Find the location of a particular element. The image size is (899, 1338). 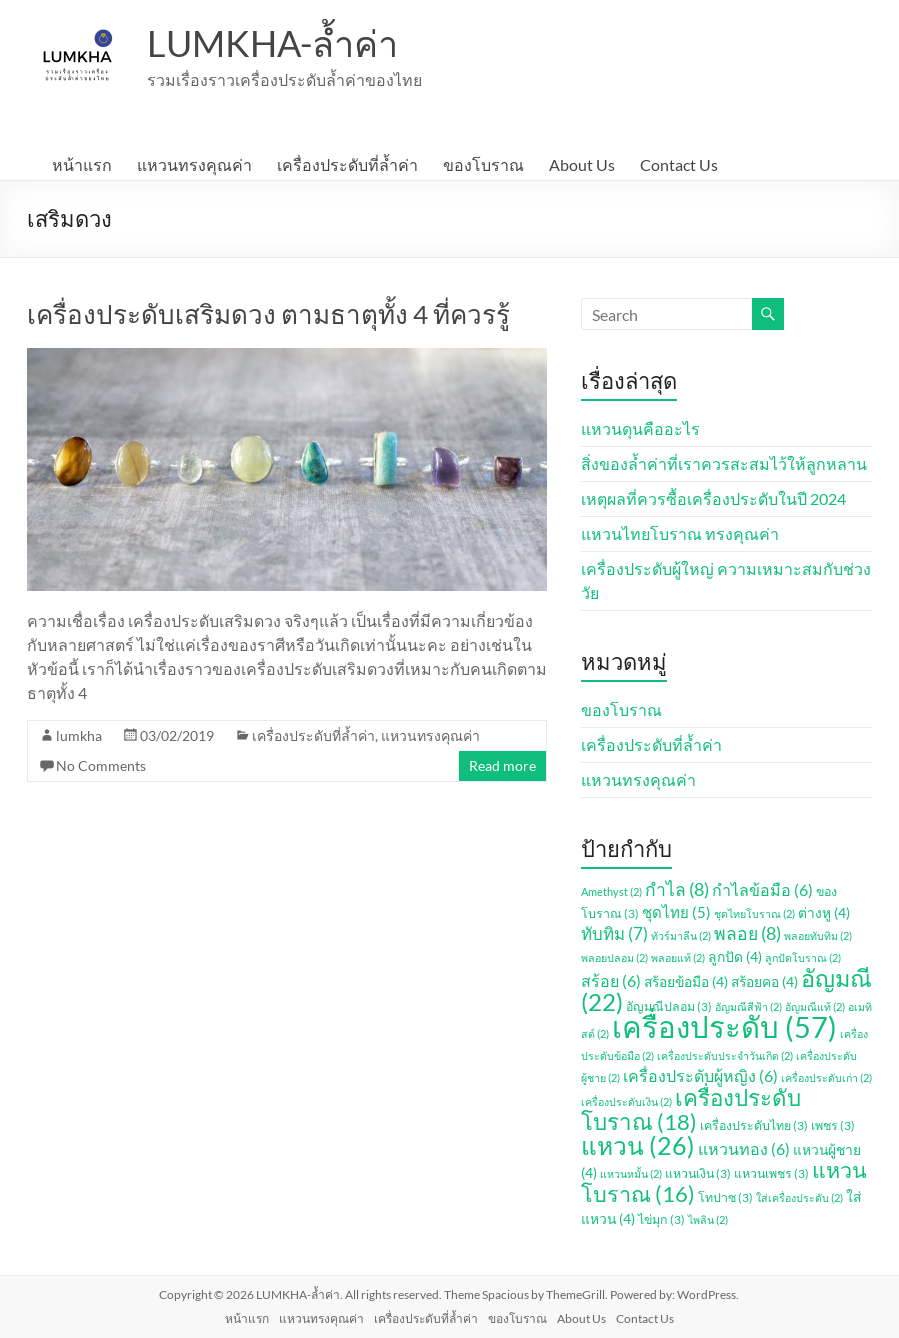

กำไล [กำไล (8 รายการ)] is located at coordinates (677, 889).